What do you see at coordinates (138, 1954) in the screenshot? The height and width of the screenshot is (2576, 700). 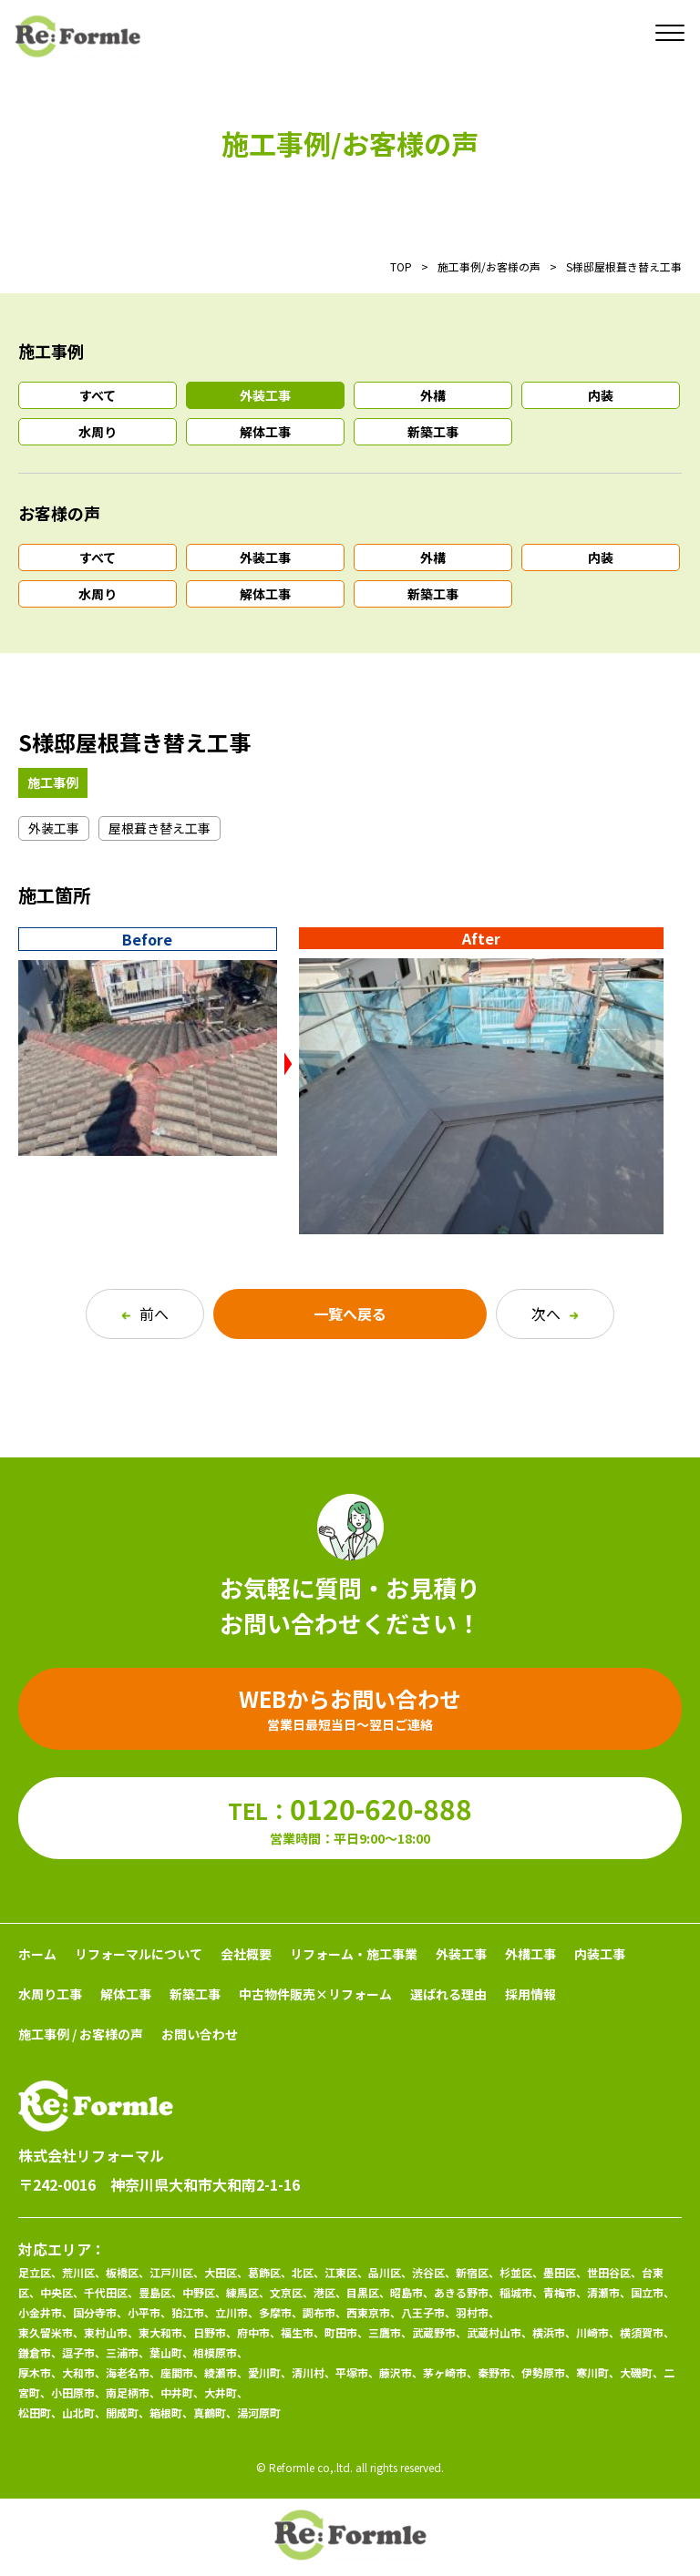 I see `リフォーマルについて` at bounding box center [138, 1954].